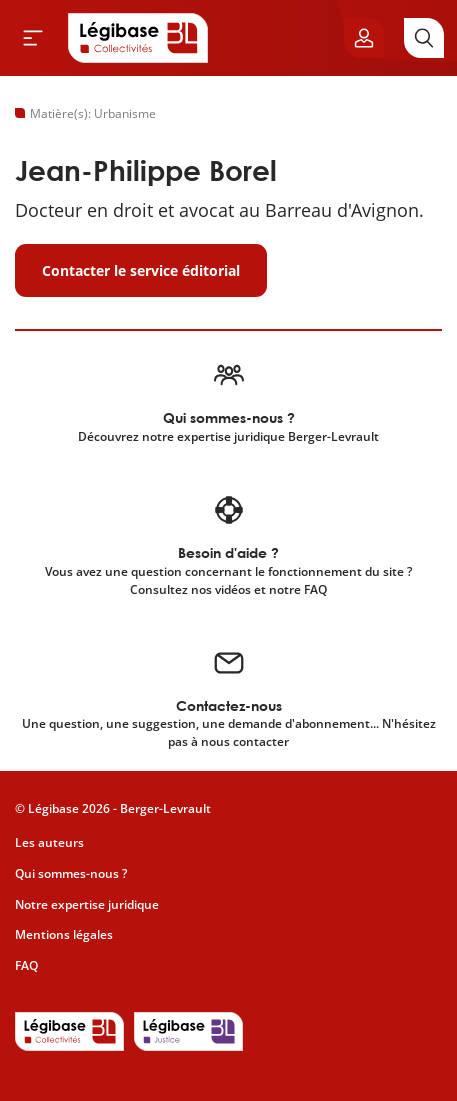 Image resolution: width=457 pixels, height=1101 pixels. I want to click on [Ouvrir le menu], so click(33, 38).